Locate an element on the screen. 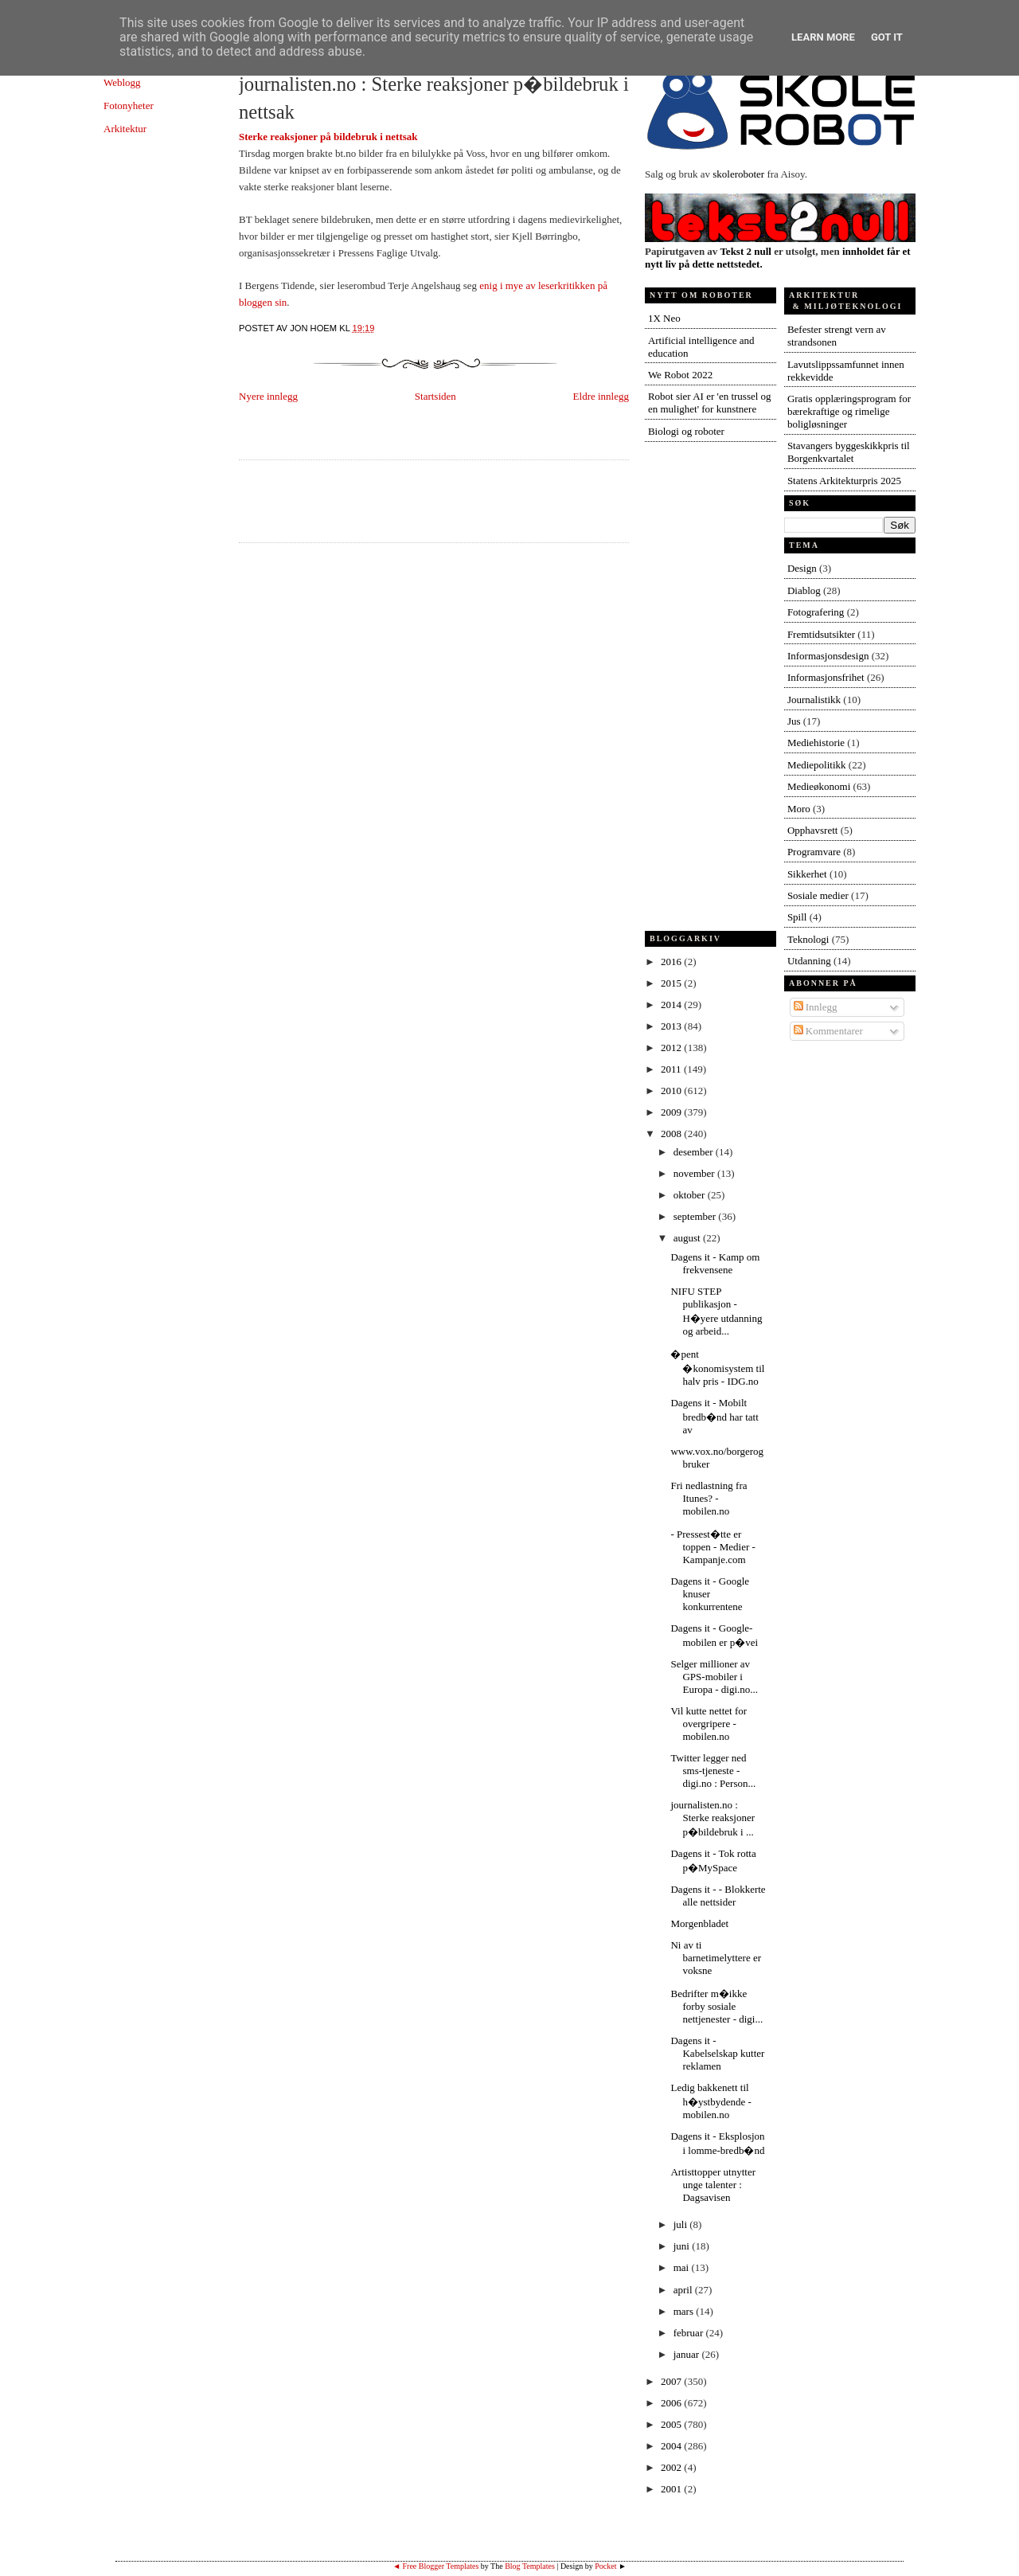 The width and height of the screenshot is (1019, 2576). 2005 is located at coordinates (672, 2424).